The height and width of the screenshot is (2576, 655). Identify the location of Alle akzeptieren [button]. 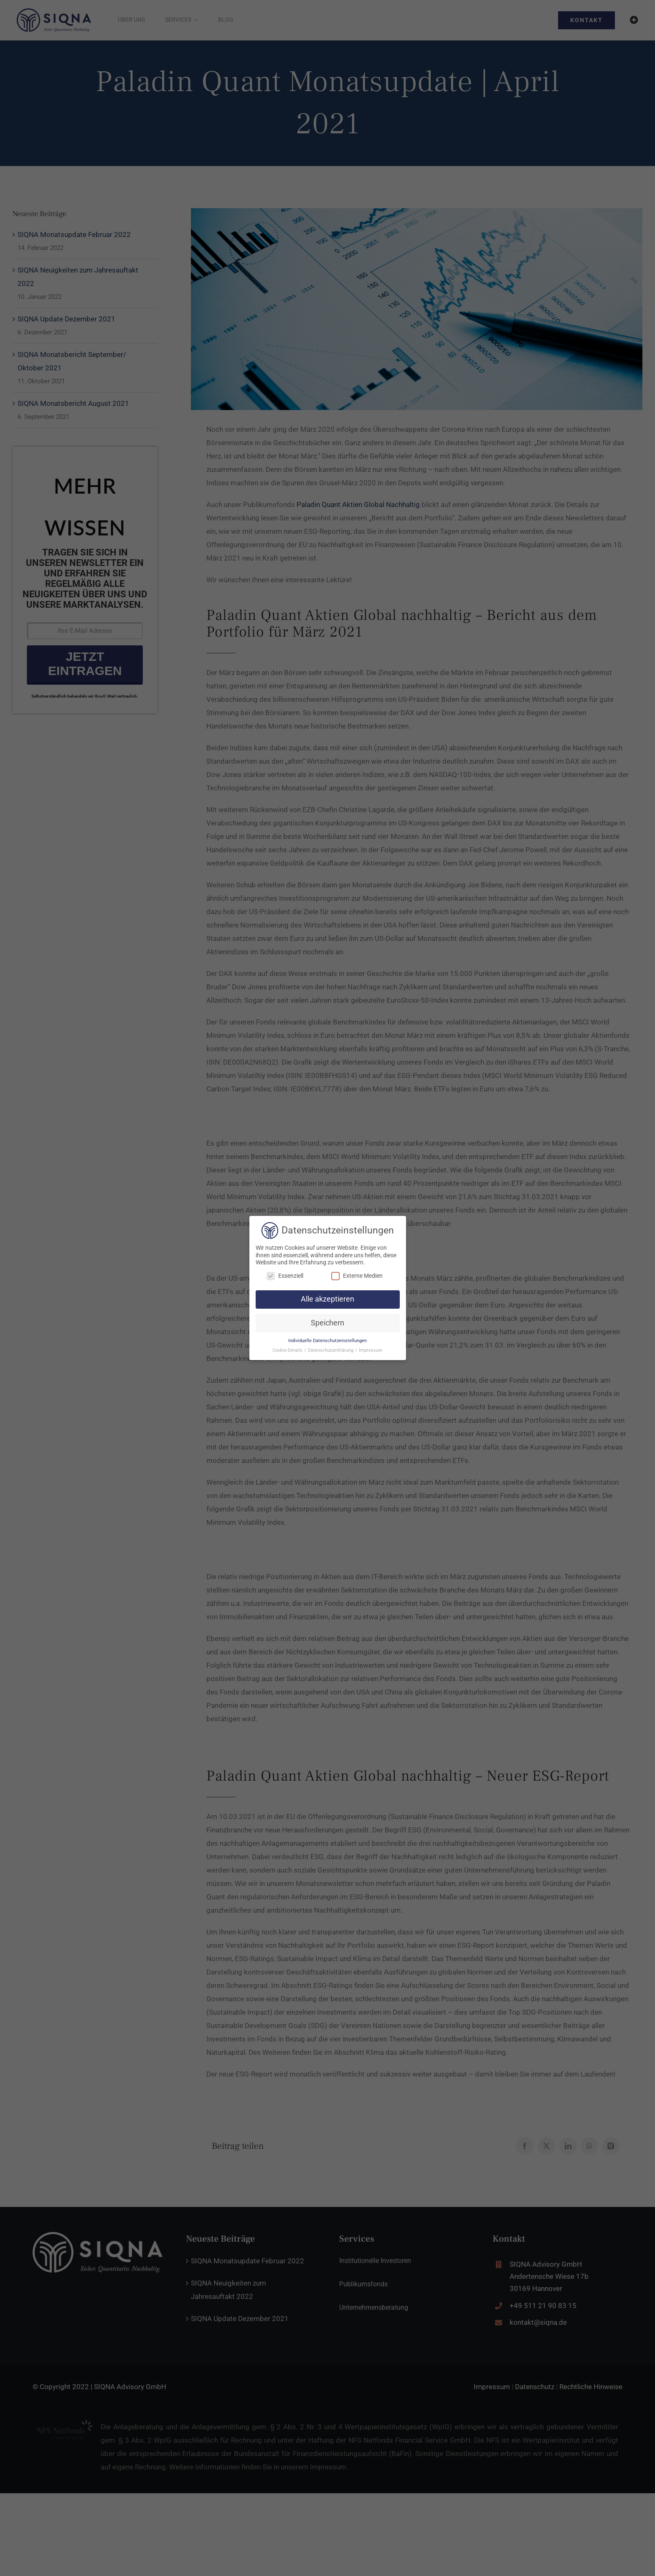
(327, 1299).